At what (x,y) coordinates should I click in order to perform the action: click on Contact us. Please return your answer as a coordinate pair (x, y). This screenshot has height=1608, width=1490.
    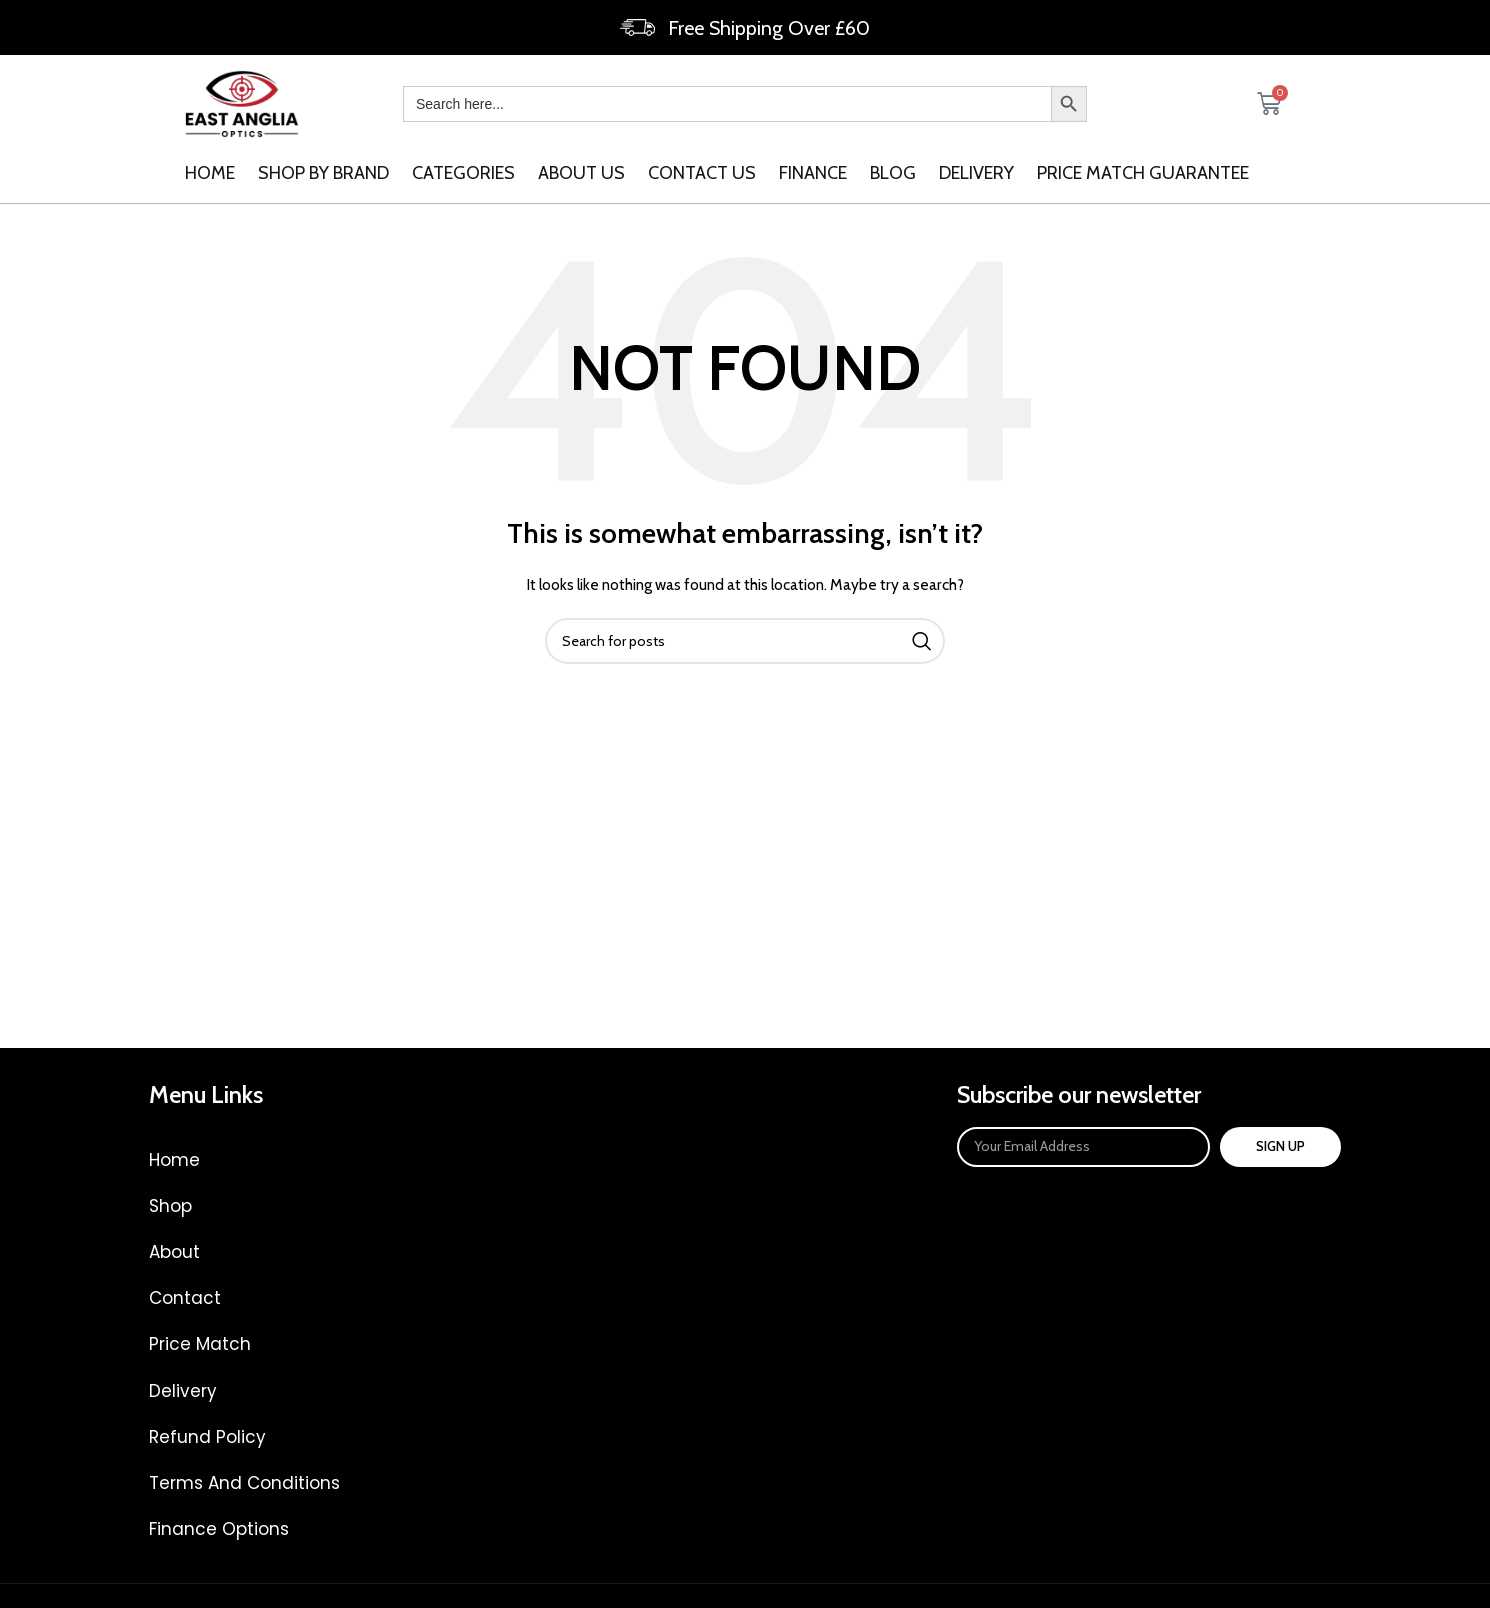
    Looking at the image, I should click on (702, 173).